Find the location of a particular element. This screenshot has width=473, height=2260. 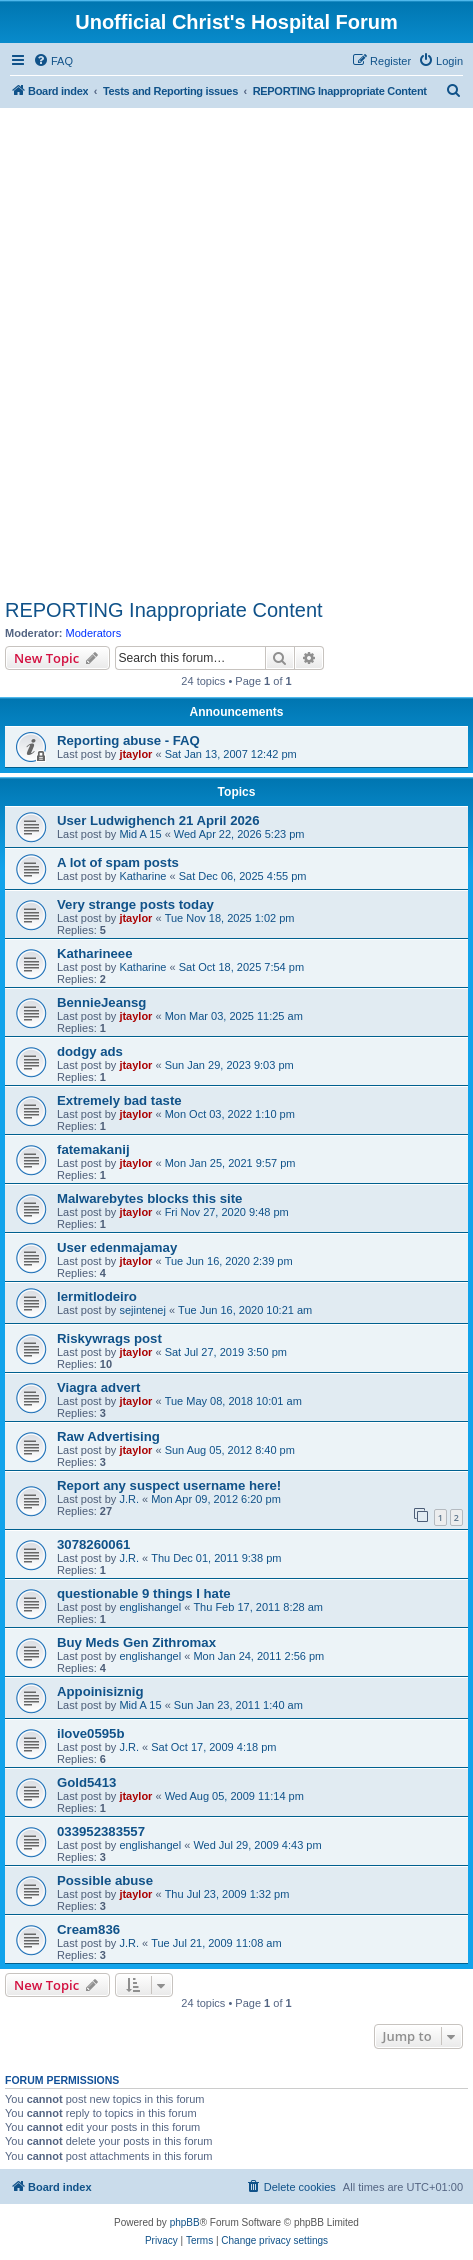

Mid A 15 is located at coordinates (140, 834).